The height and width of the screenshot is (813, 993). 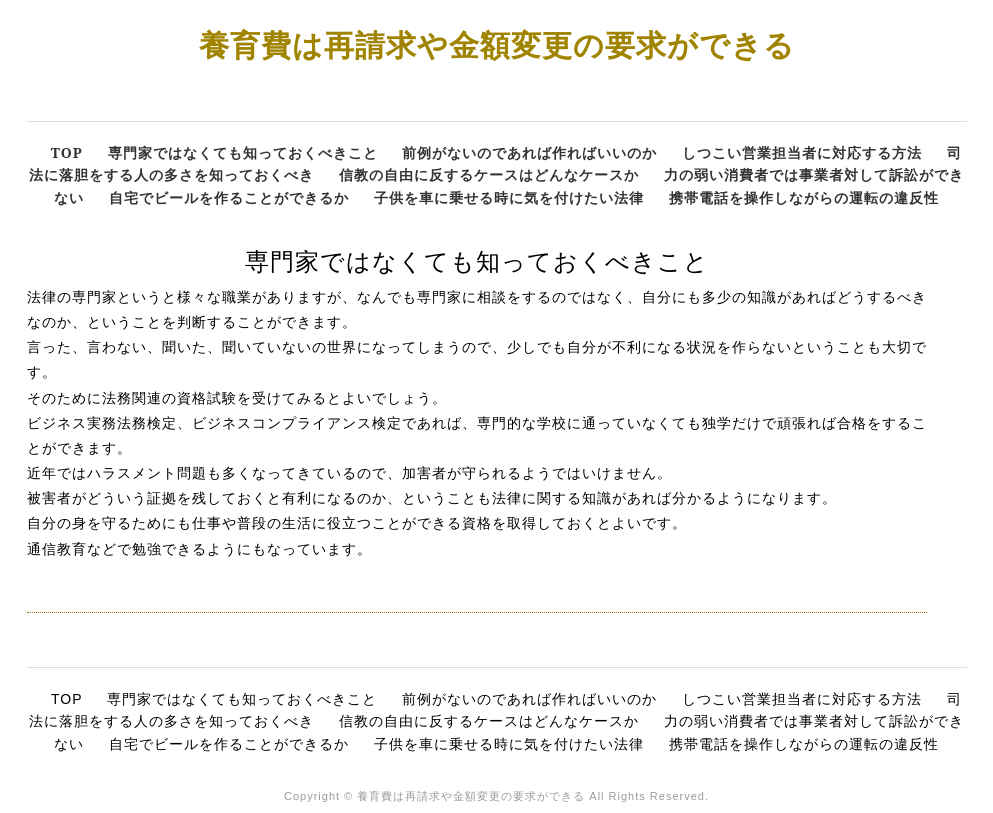 I want to click on しつこい営業担当者に対応する方法, so click(x=802, y=152).